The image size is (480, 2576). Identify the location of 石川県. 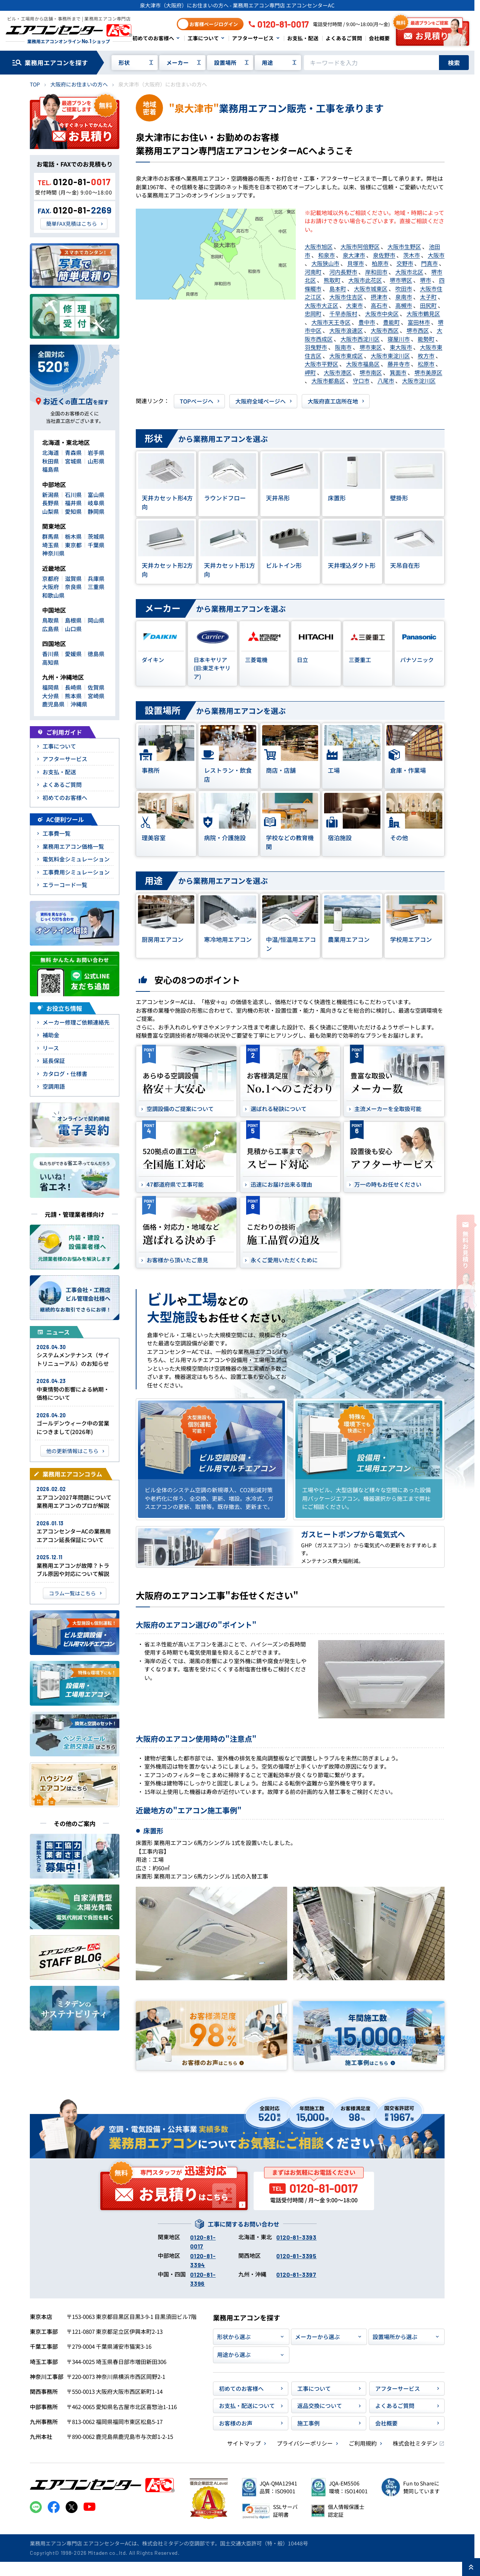
(73, 495).